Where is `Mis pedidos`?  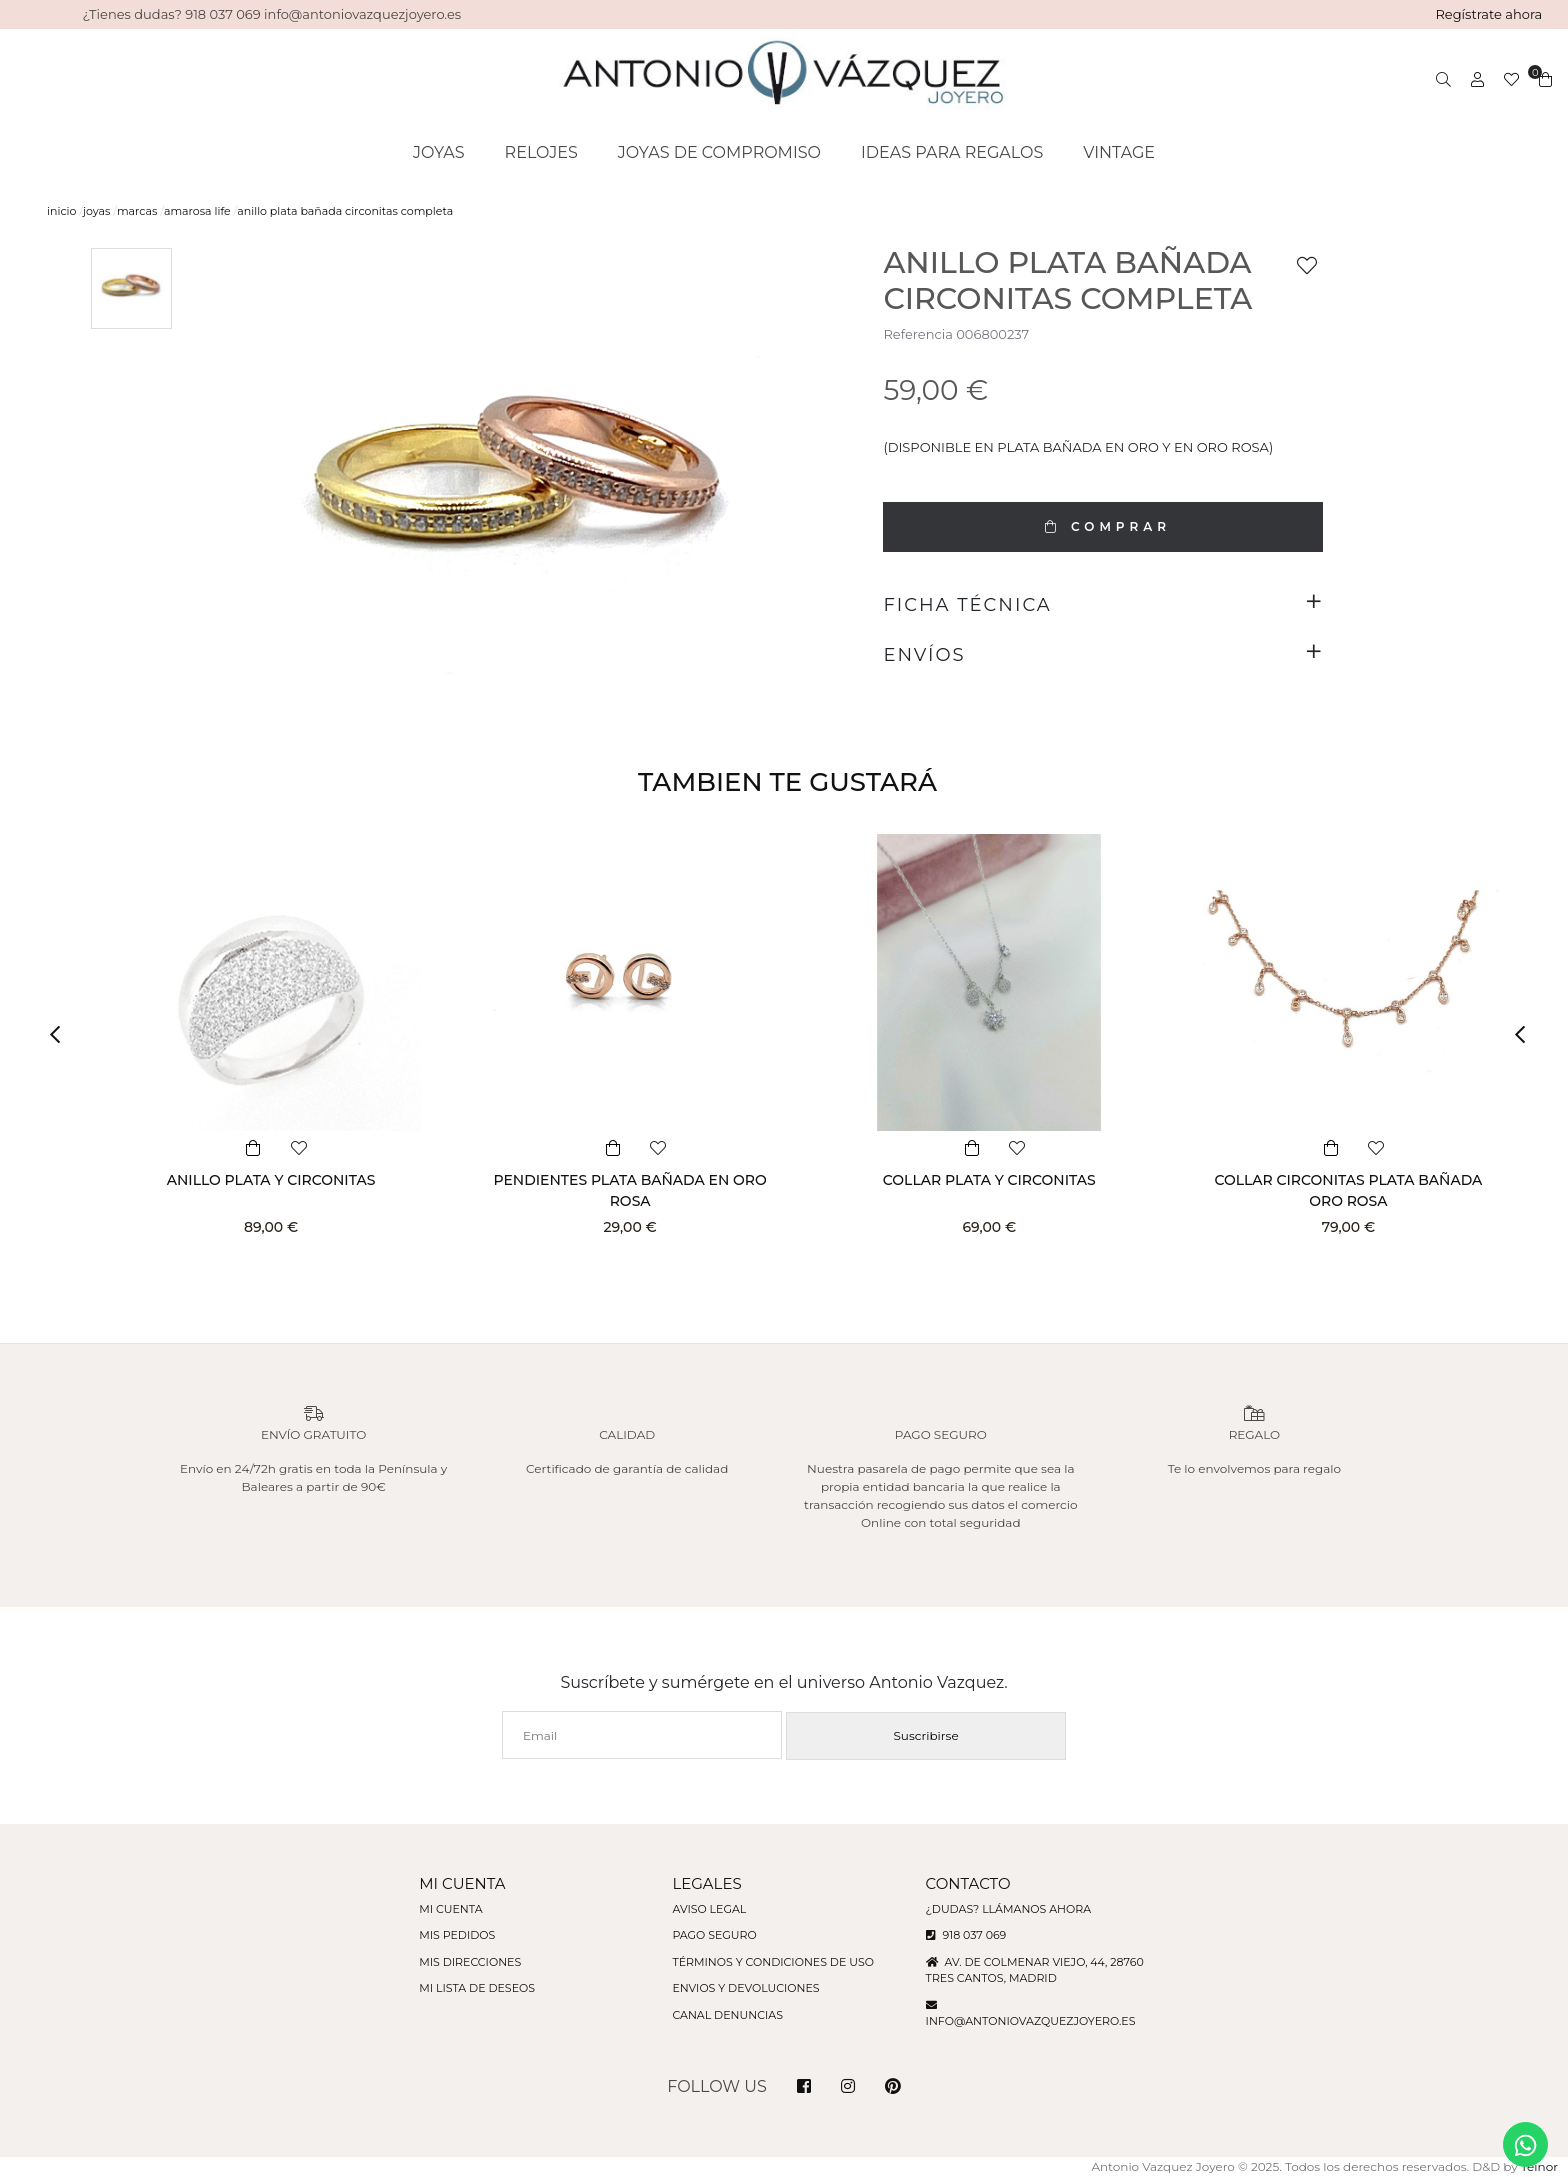
Mis pedidos is located at coordinates (457, 1935).